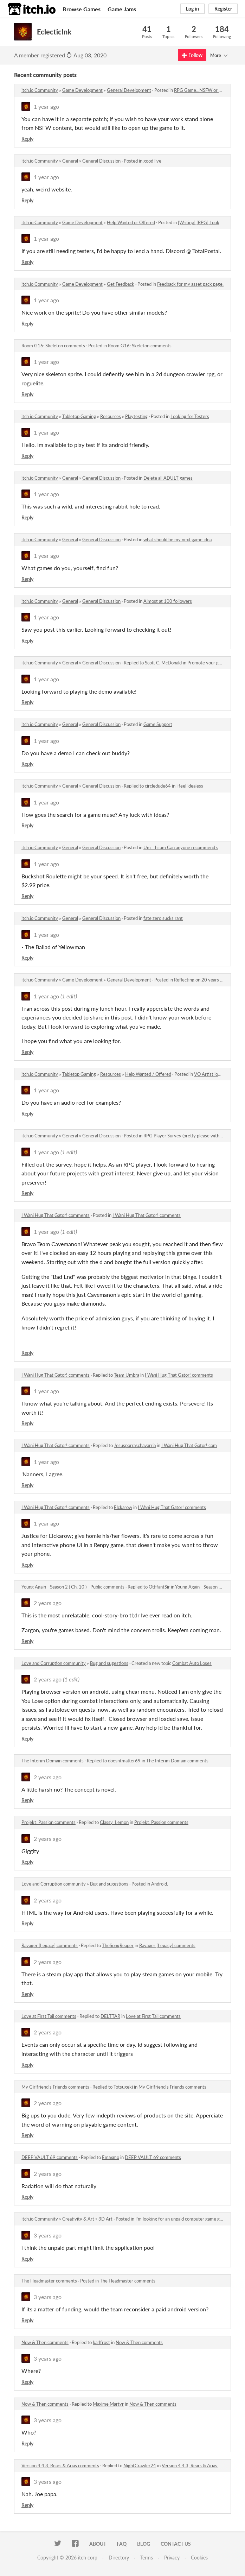  Describe the element at coordinates (55, 2087) in the screenshot. I see `My Girlfriend's Friends comments` at that location.